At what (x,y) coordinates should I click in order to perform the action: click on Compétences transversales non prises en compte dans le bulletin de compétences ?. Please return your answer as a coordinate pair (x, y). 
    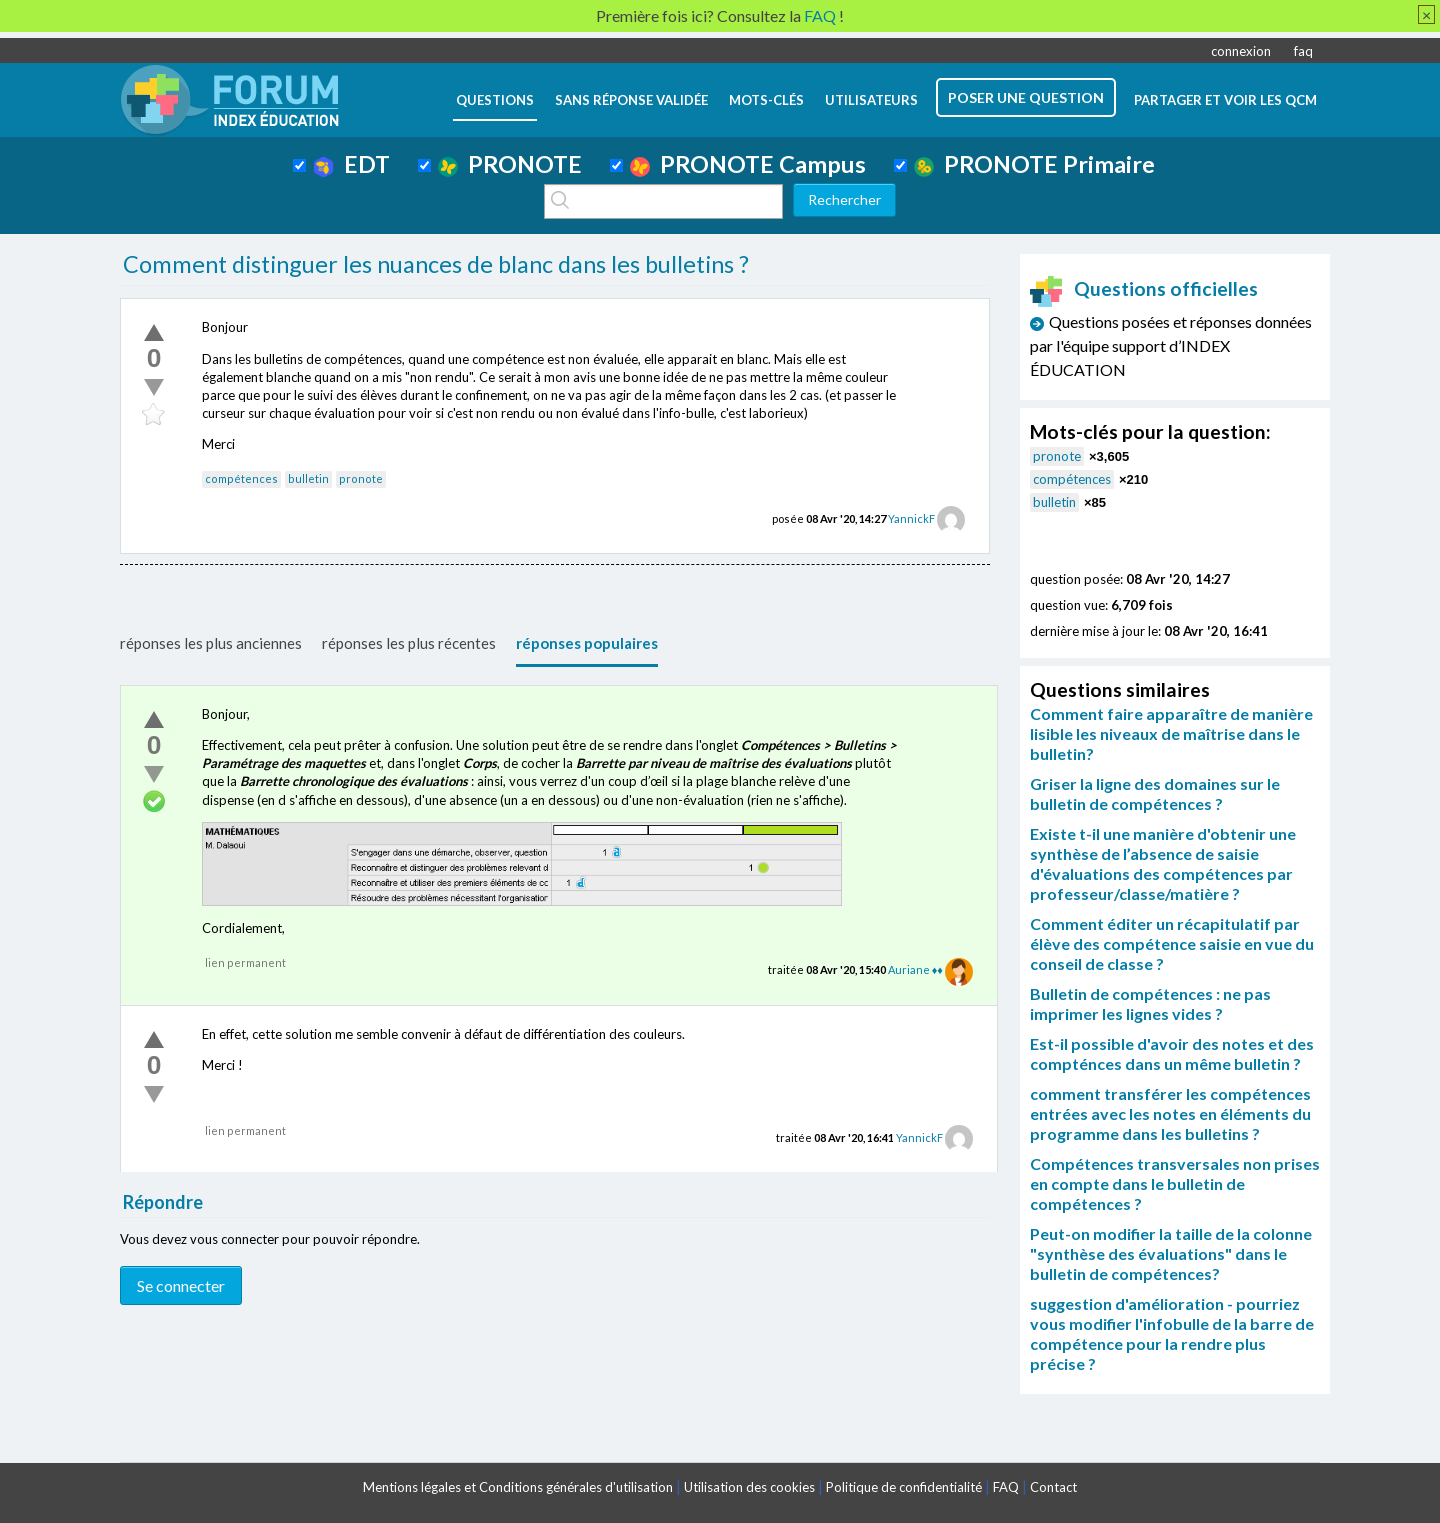
    Looking at the image, I should click on (1175, 1183).